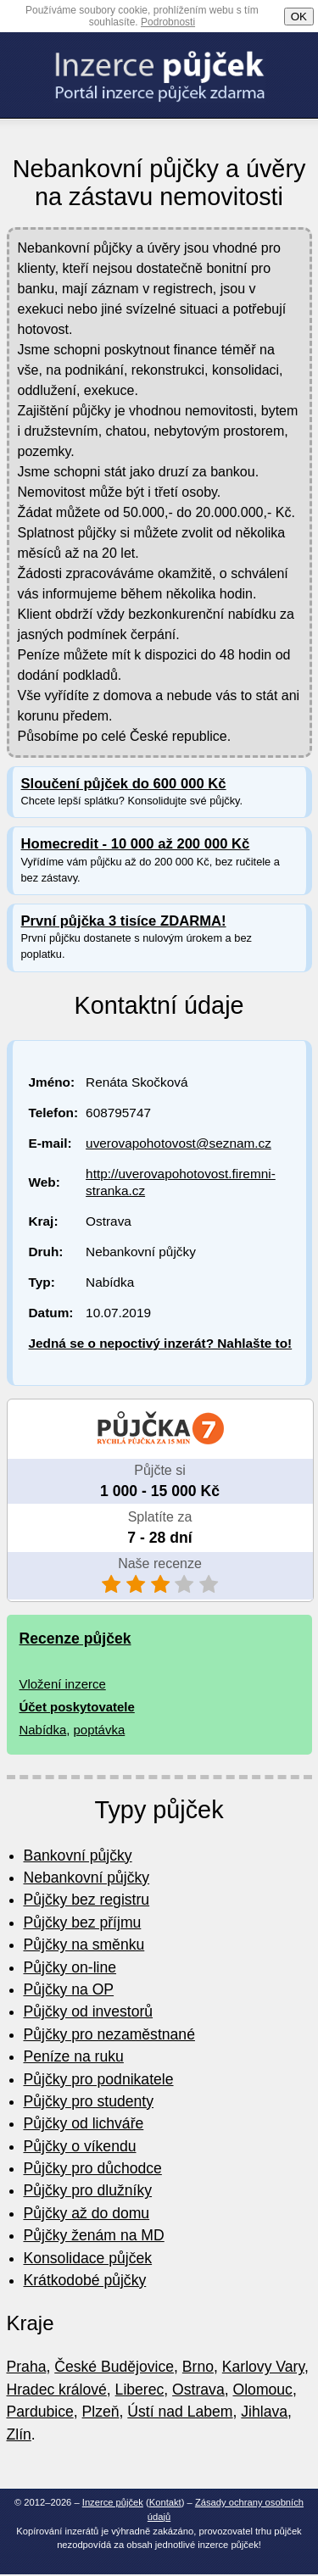  I want to click on Půjčky od investorů, so click(88, 2011).